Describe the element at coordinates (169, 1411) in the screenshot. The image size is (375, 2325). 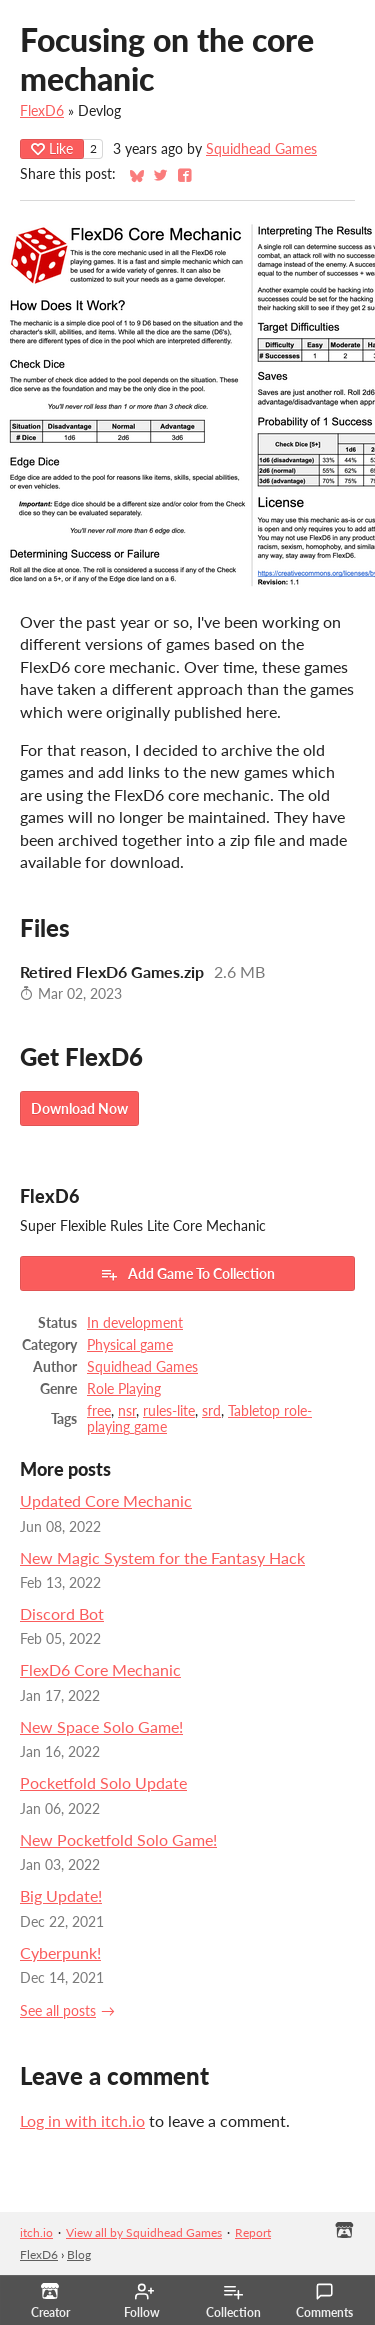
I see `rules-lite` at that location.